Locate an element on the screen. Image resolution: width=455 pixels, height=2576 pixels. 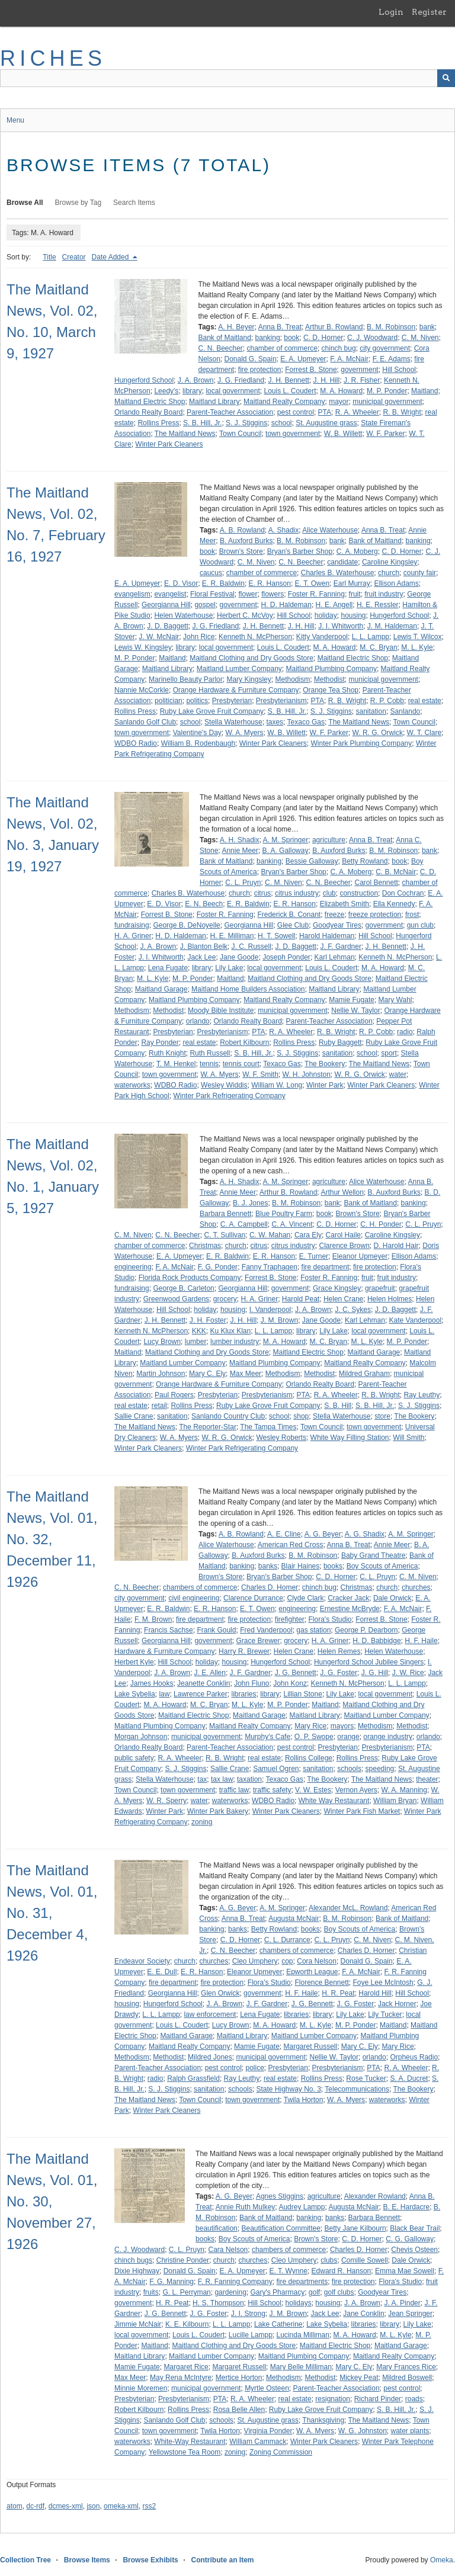
lumber is located at coordinates (196, 1341).